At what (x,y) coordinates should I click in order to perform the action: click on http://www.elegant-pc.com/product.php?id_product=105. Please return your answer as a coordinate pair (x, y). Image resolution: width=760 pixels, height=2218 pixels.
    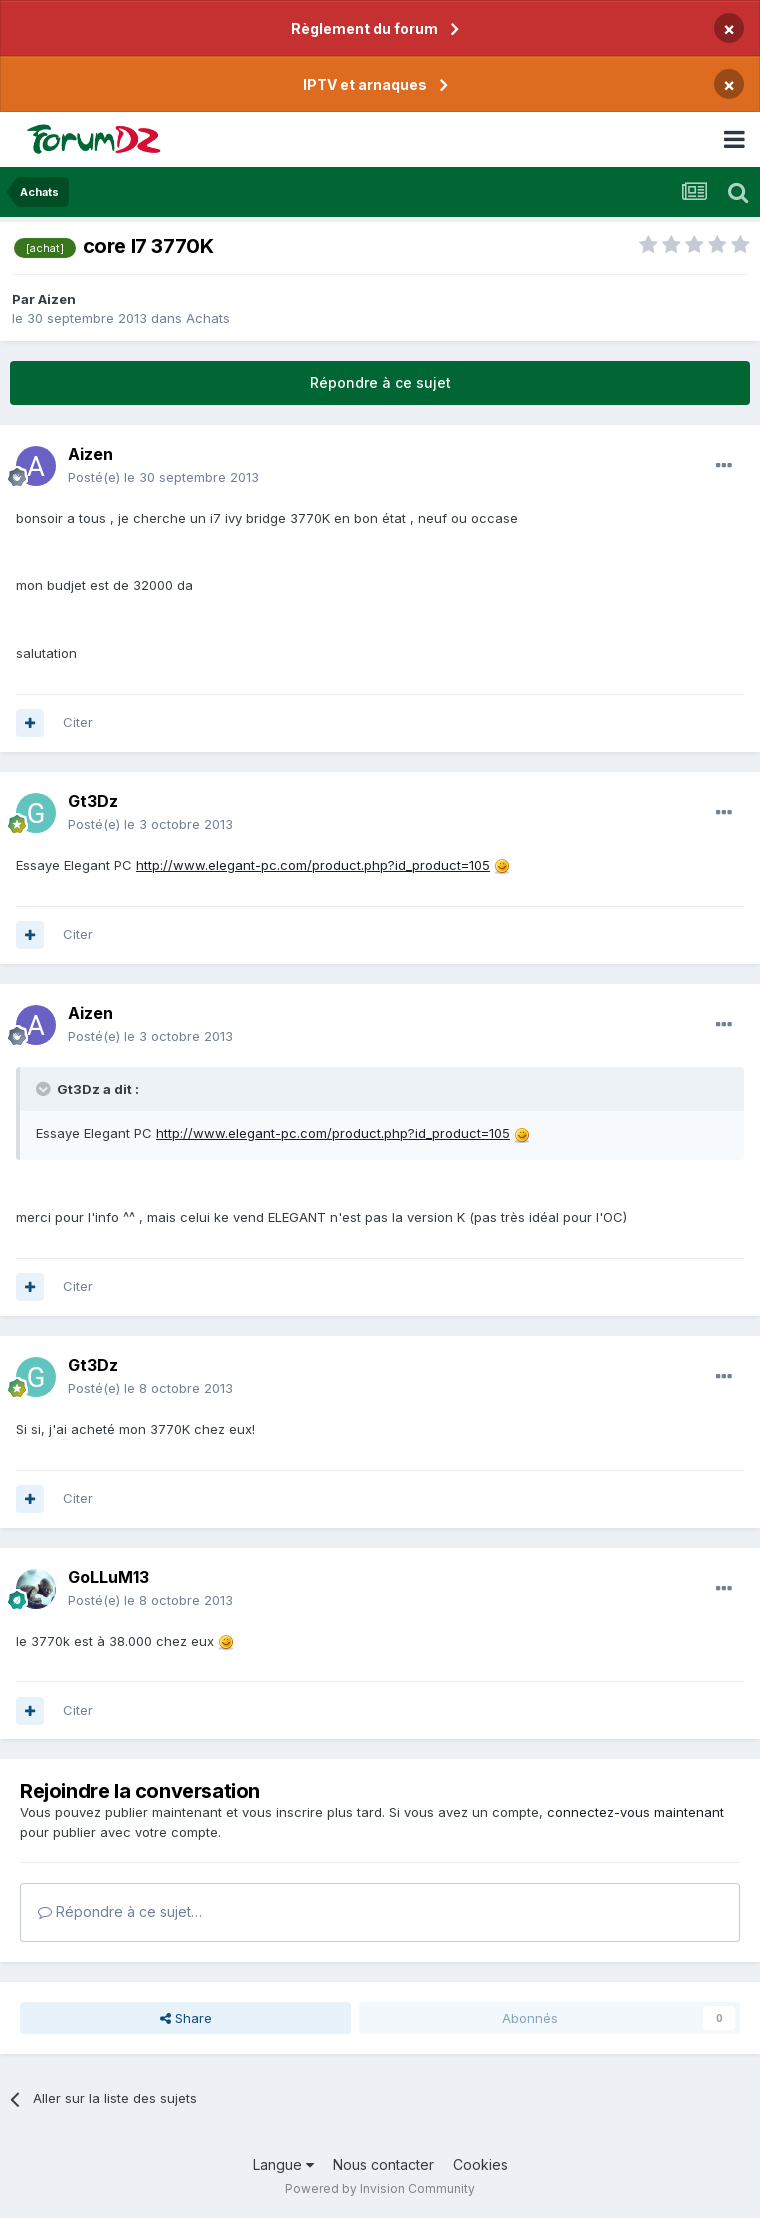
    Looking at the image, I should click on (313, 865).